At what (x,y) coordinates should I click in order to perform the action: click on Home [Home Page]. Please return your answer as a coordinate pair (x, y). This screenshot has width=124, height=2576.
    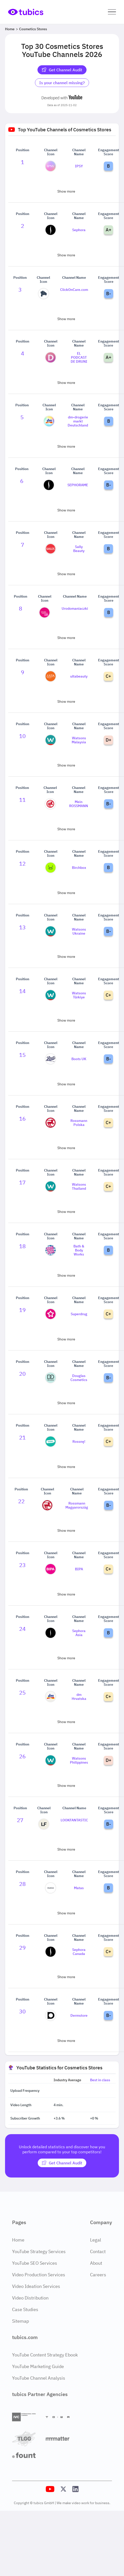
    Looking at the image, I should click on (18, 2240).